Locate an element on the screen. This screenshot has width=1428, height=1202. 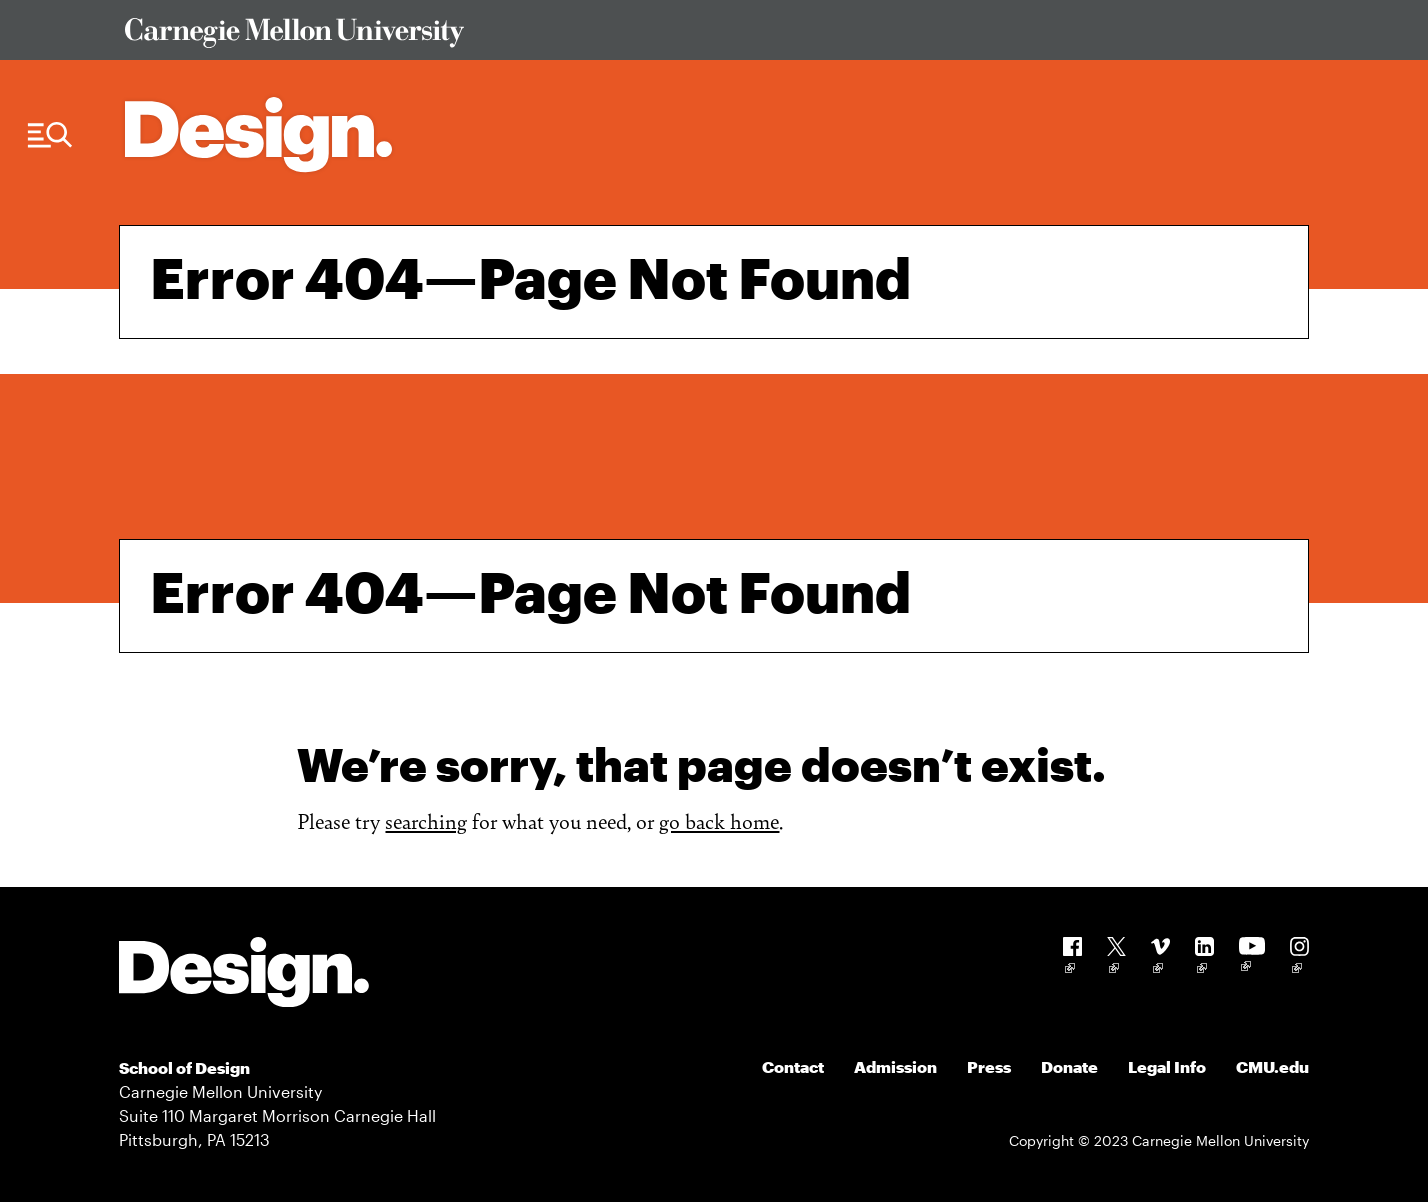
go back home is located at coordinates (719, 820).